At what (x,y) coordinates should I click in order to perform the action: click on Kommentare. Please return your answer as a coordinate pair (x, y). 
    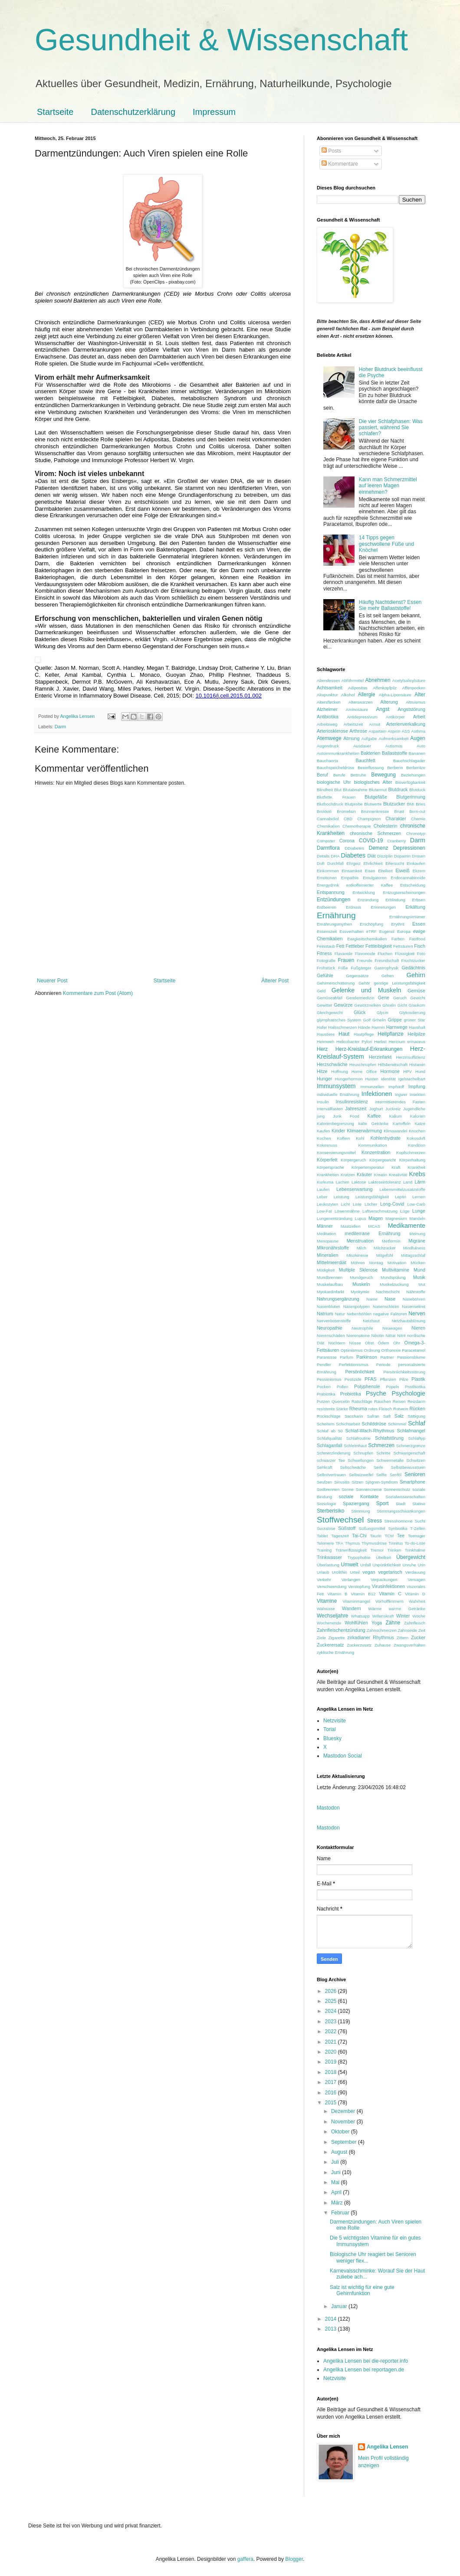
    Looking at the image, I should click on (340, 164).